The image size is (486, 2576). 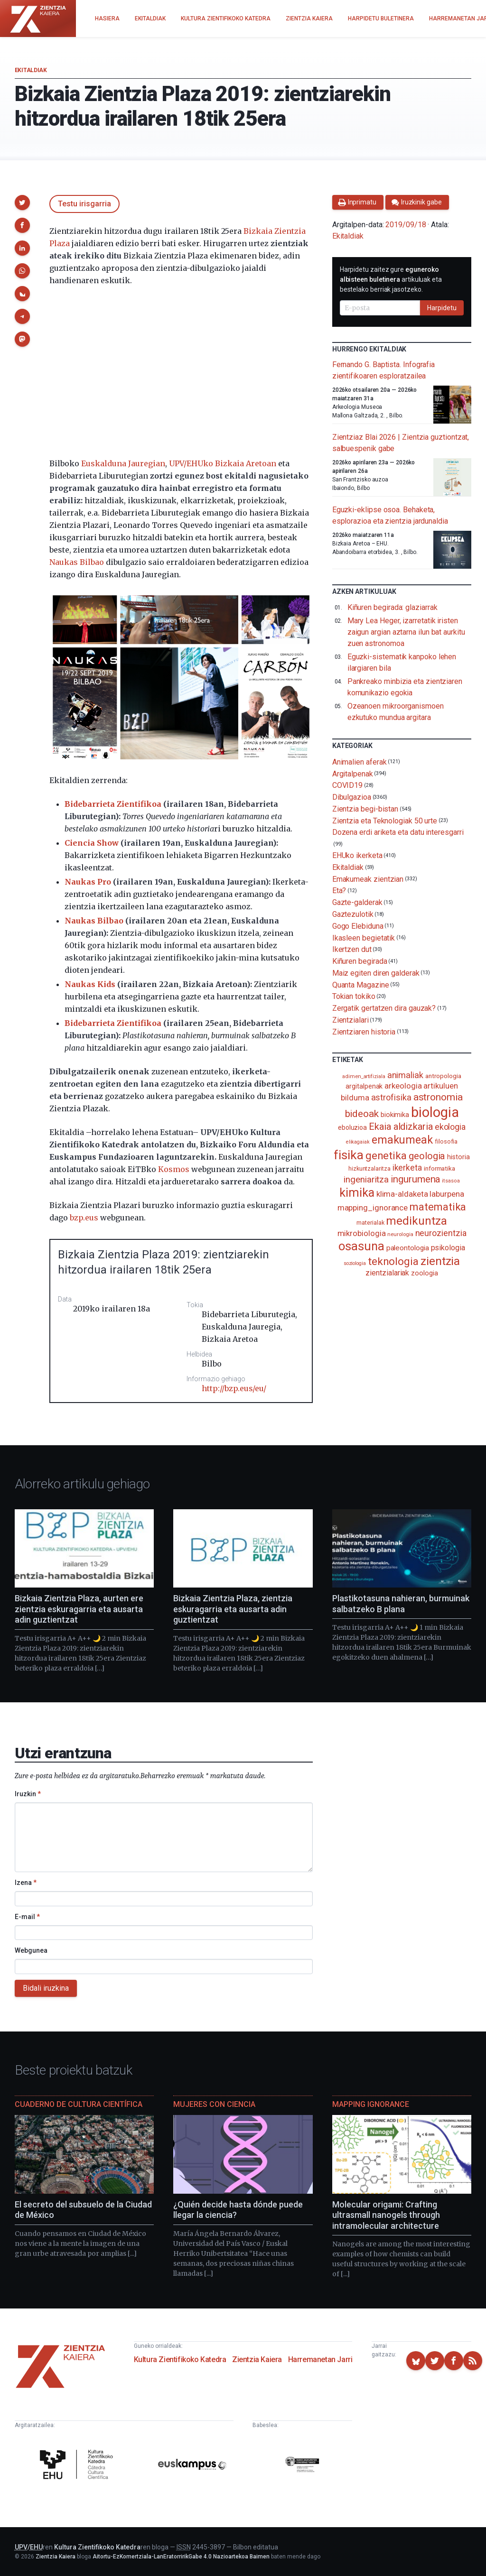 What do you see at coordinates (405, 1075) in the screenshot?
I see `animaliak [animaliak (199 elementu)]` at bounding box center [405, 1075].